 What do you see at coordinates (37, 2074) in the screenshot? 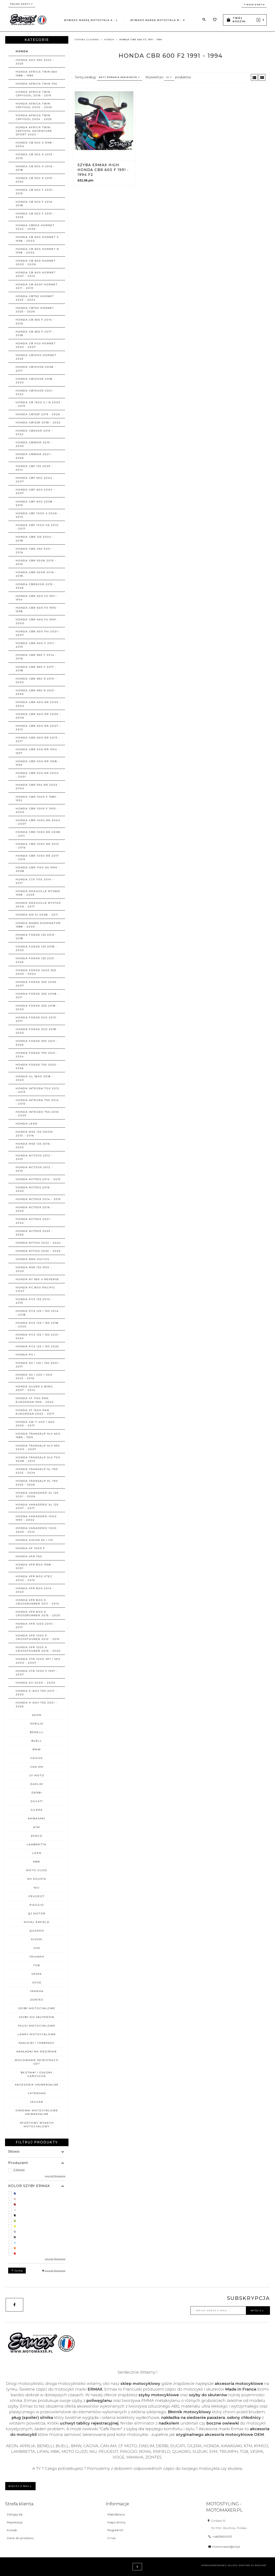
I see `BŁOTNIKI I OSŁONY ŁAŃCUCHA` at bounding box center [37, 2074].